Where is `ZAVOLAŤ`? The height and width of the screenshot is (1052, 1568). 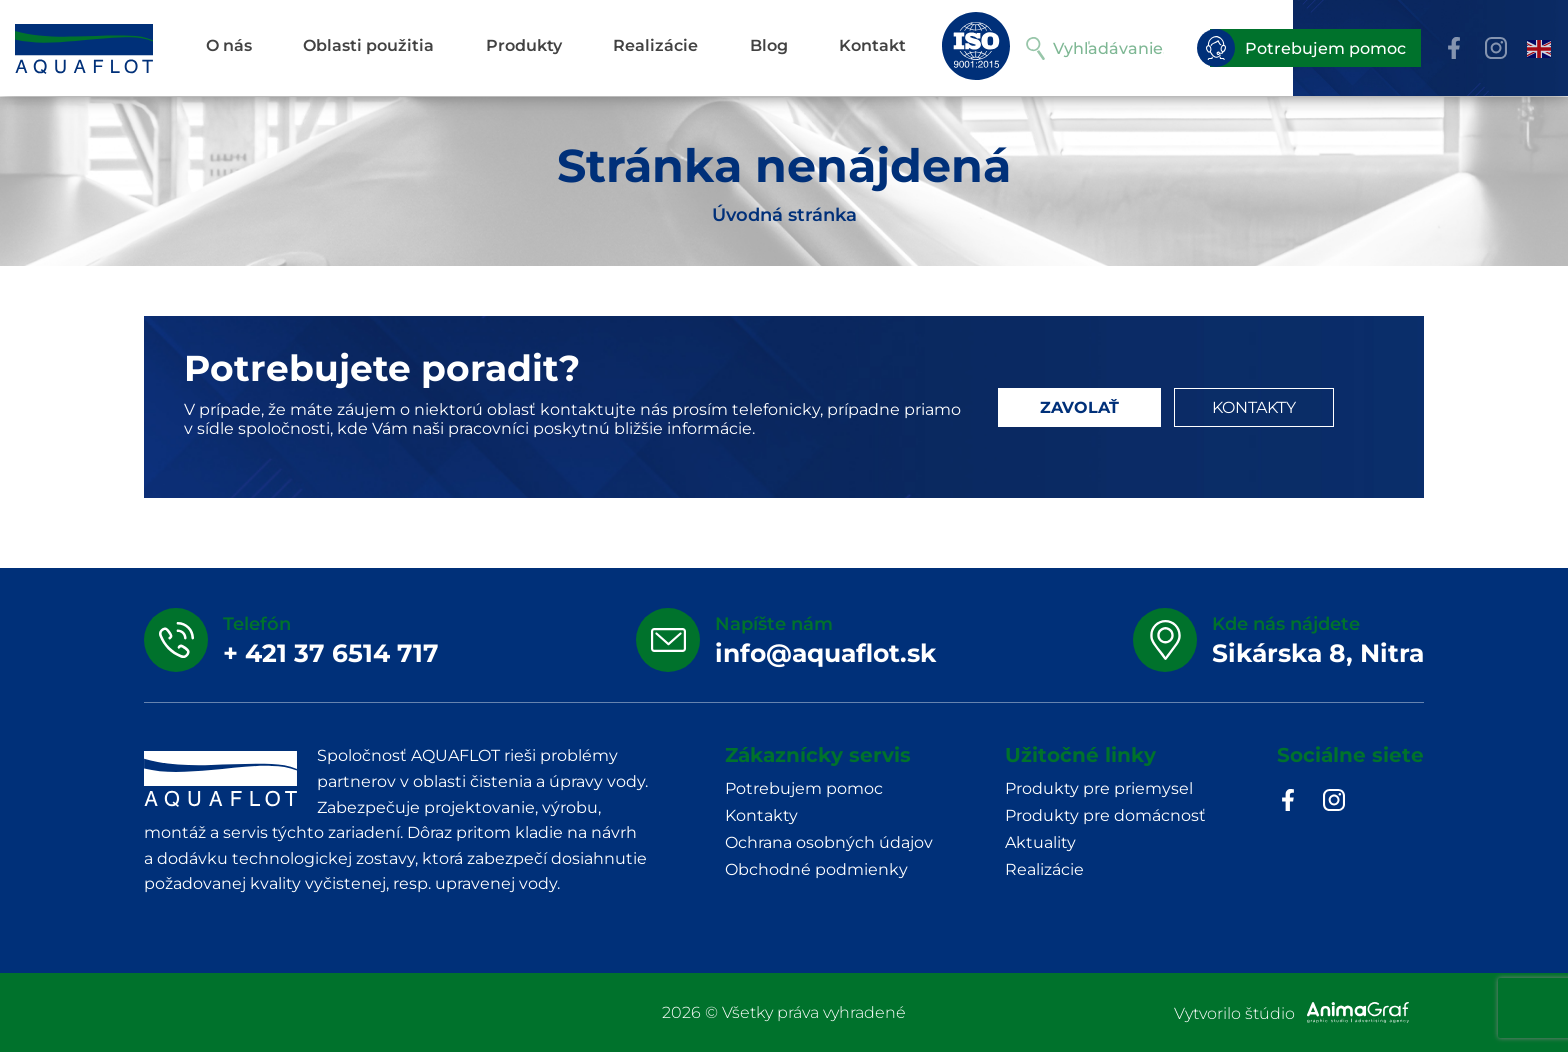 ZAVOLAŤ is located at coordinates (1079, 407).